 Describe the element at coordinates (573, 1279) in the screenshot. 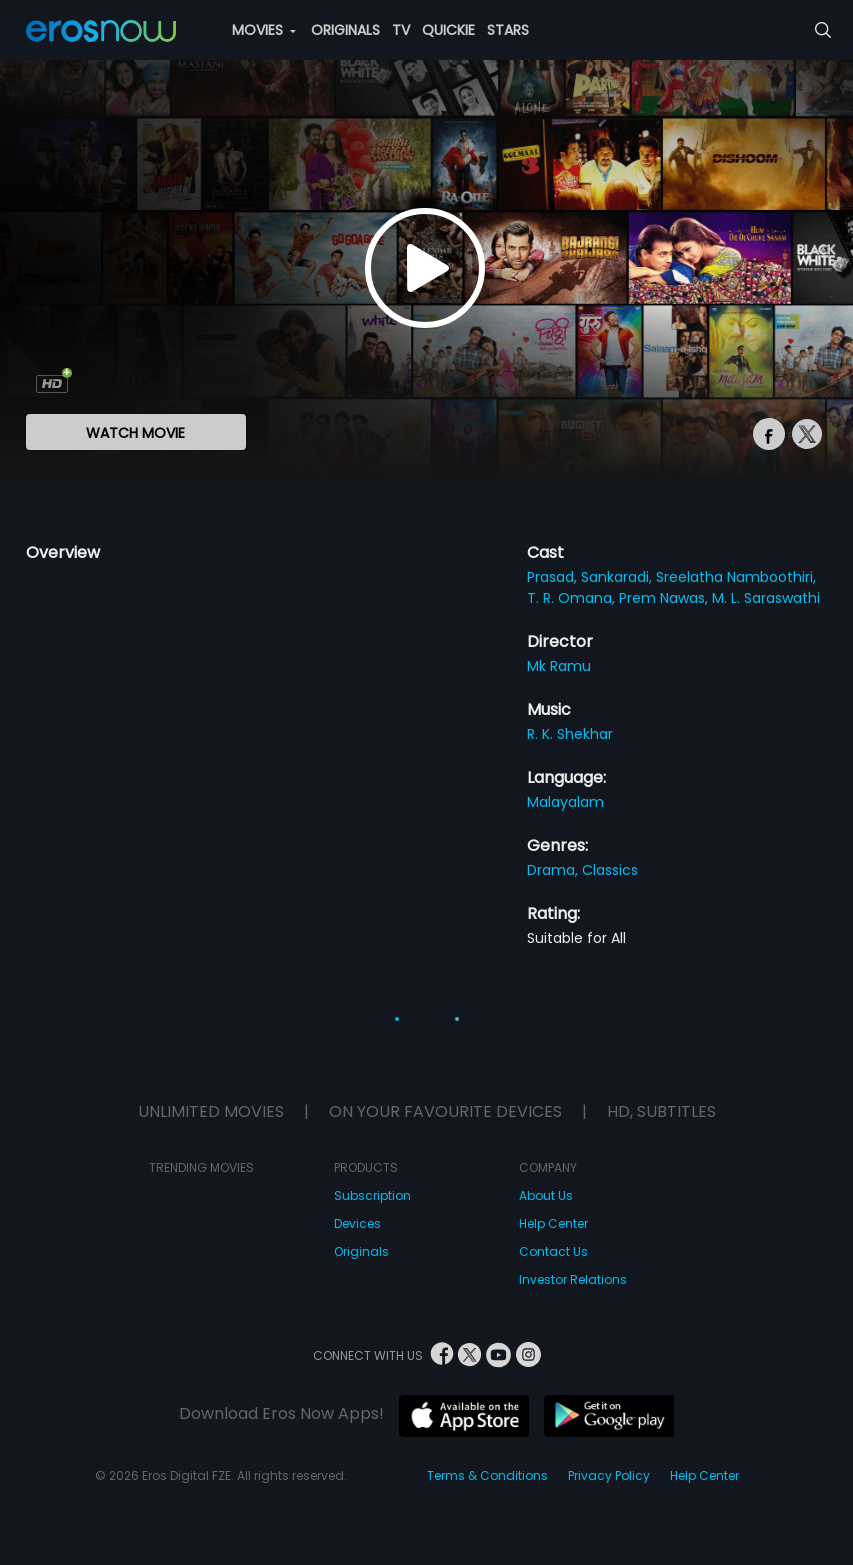

I see `Investor Relations` at that location.